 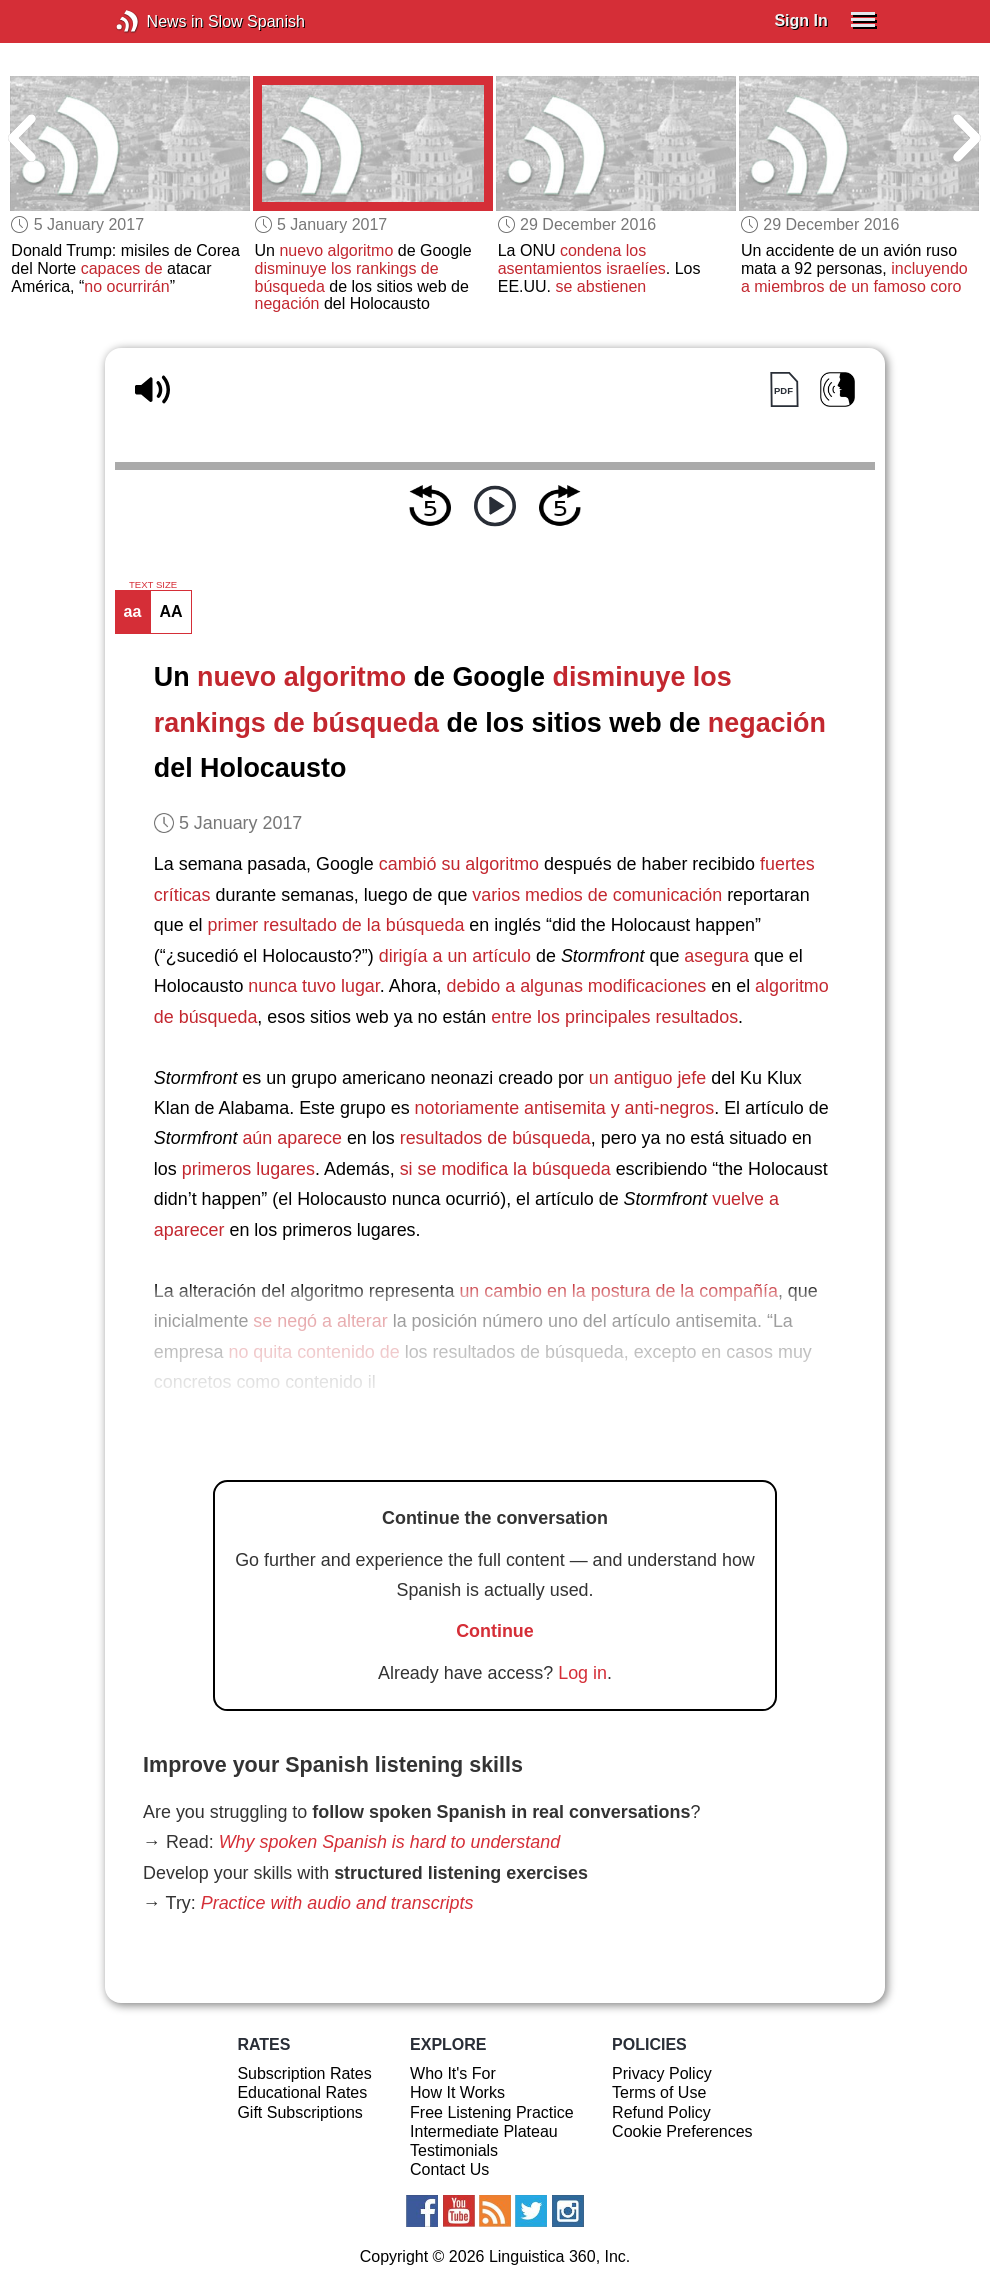 I want to click on Intermediate Plateau, so click(x=484, y=2131).